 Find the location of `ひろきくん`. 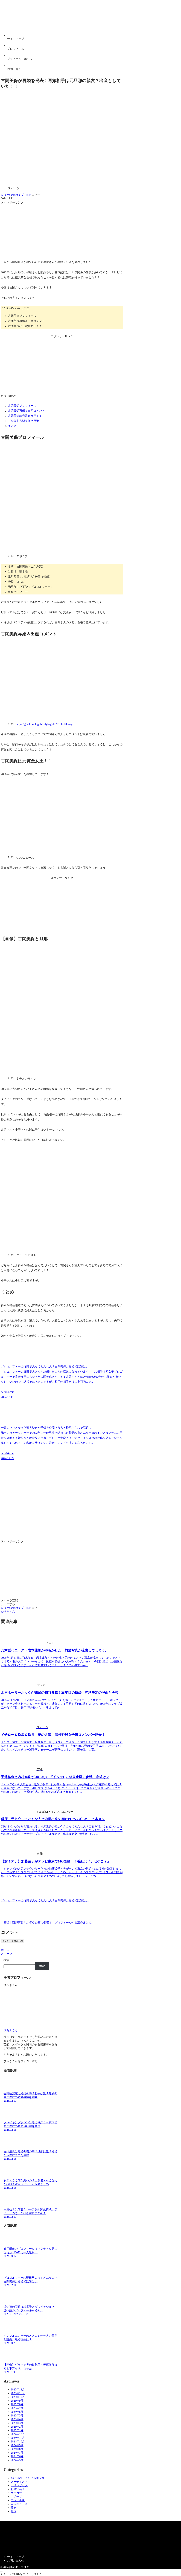

ひろきくん is located at coordinates (11, 2030).